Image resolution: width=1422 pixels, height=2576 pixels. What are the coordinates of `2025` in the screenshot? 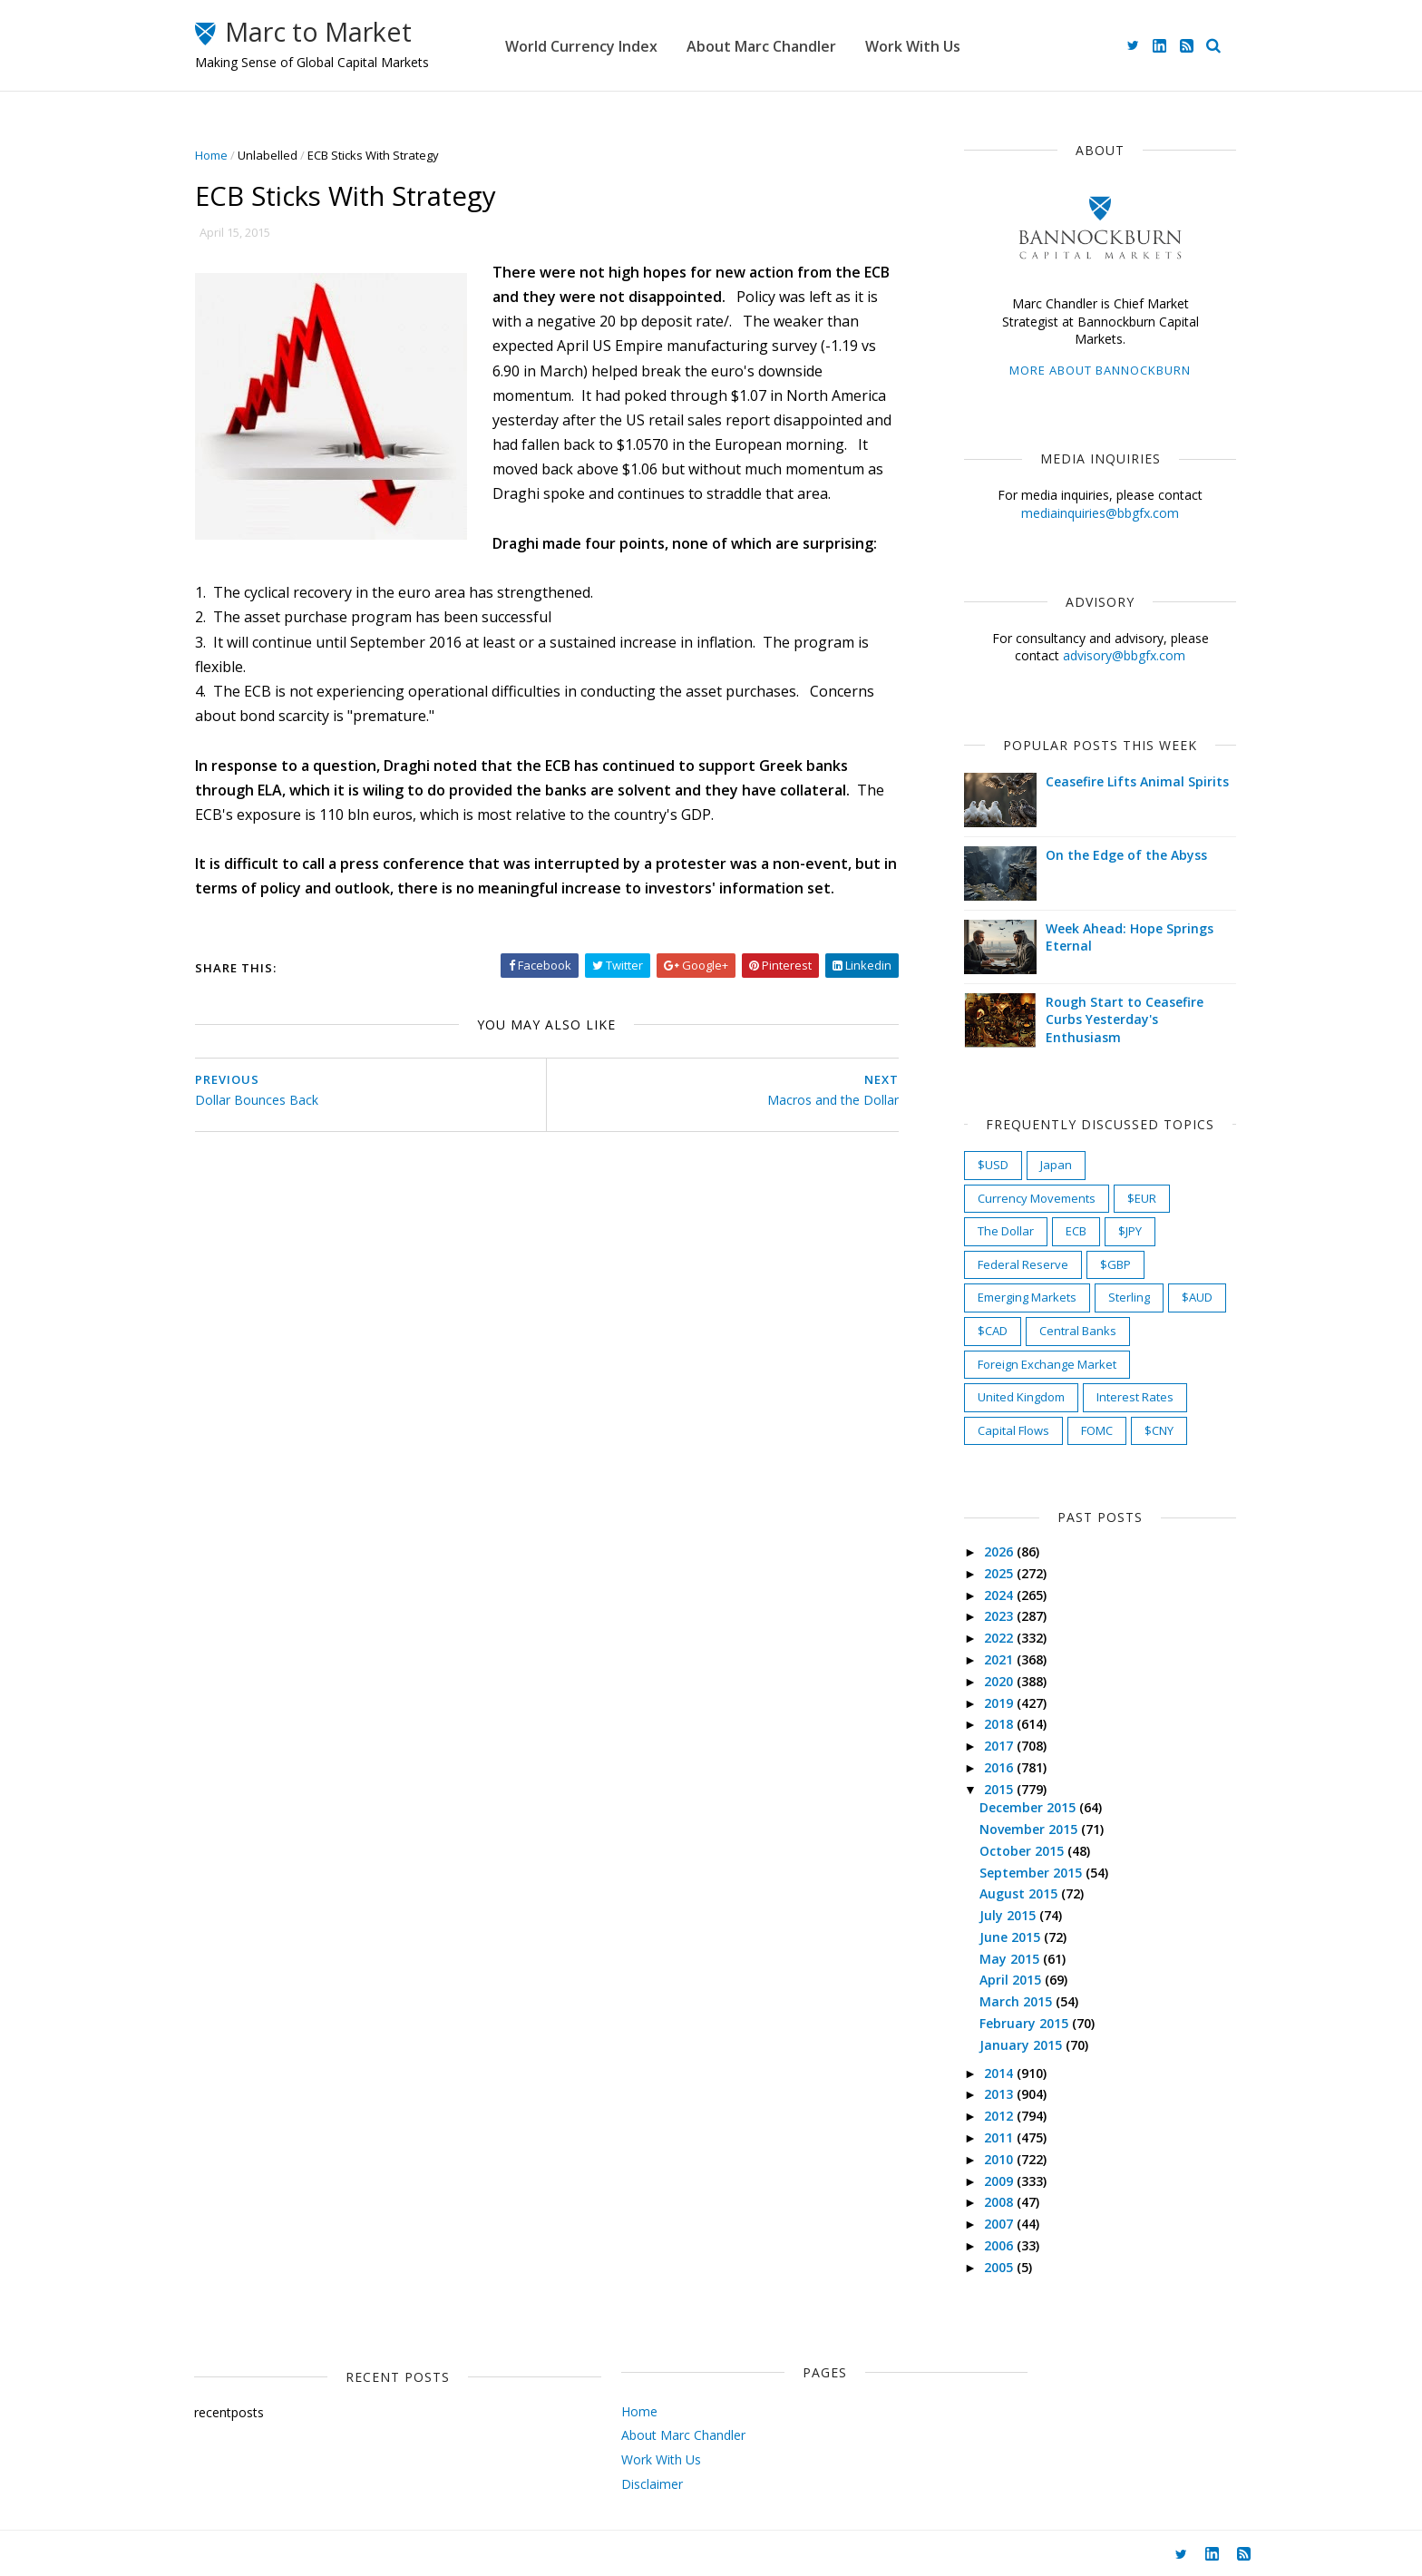 It's located at (978, 1573).